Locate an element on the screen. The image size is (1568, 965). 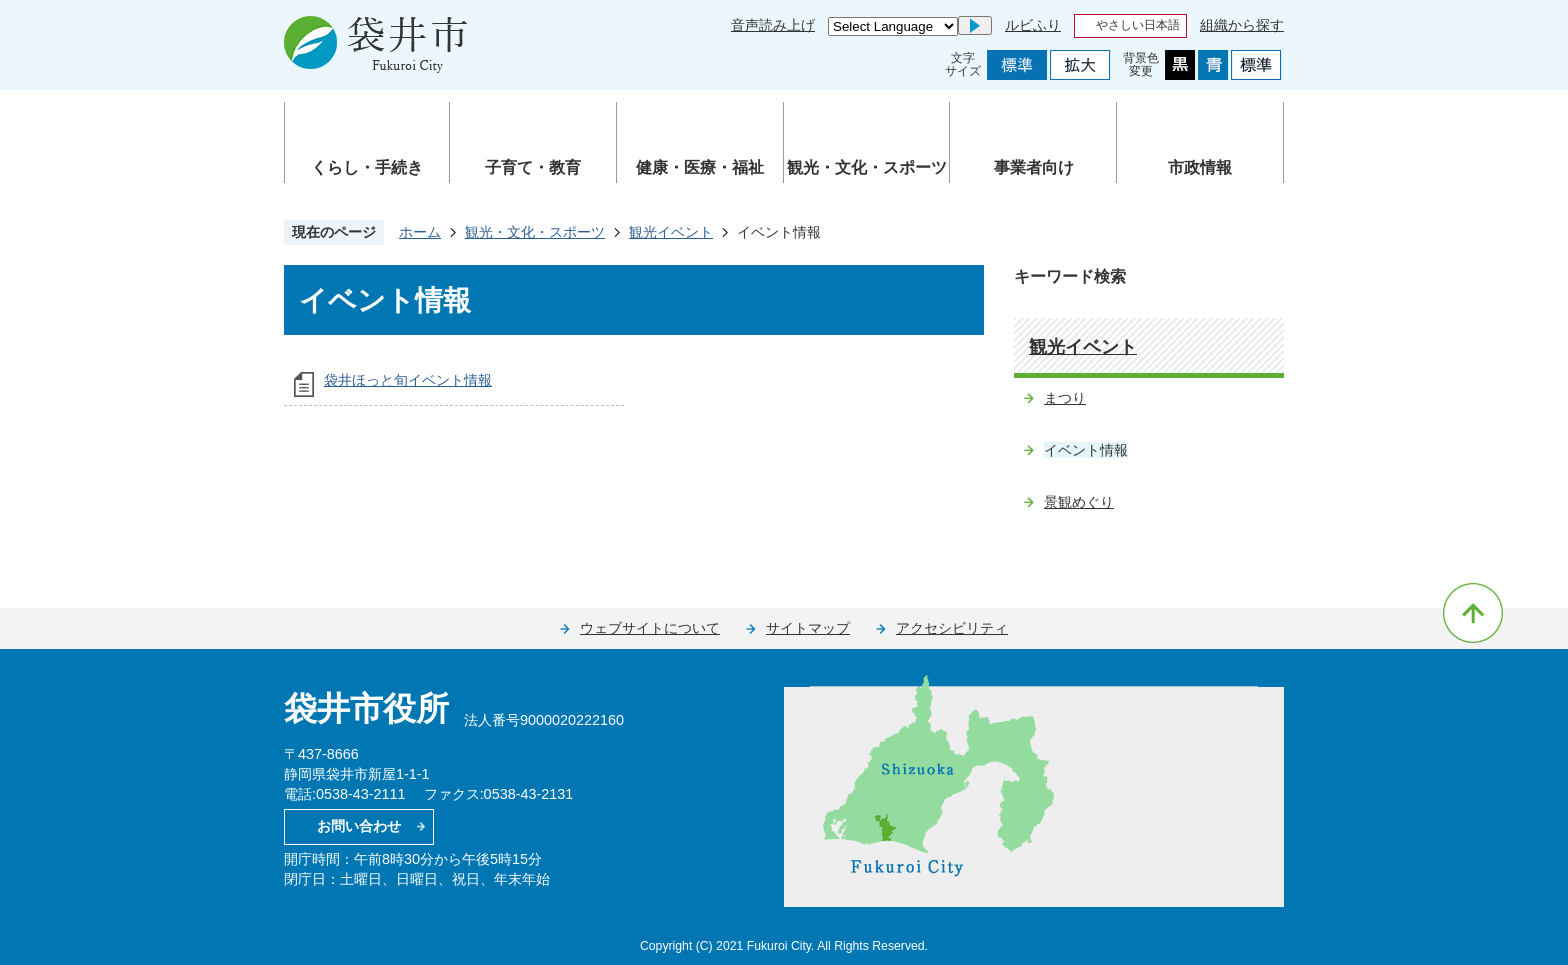
景観めぐり is located at coordinates (1079, 502).